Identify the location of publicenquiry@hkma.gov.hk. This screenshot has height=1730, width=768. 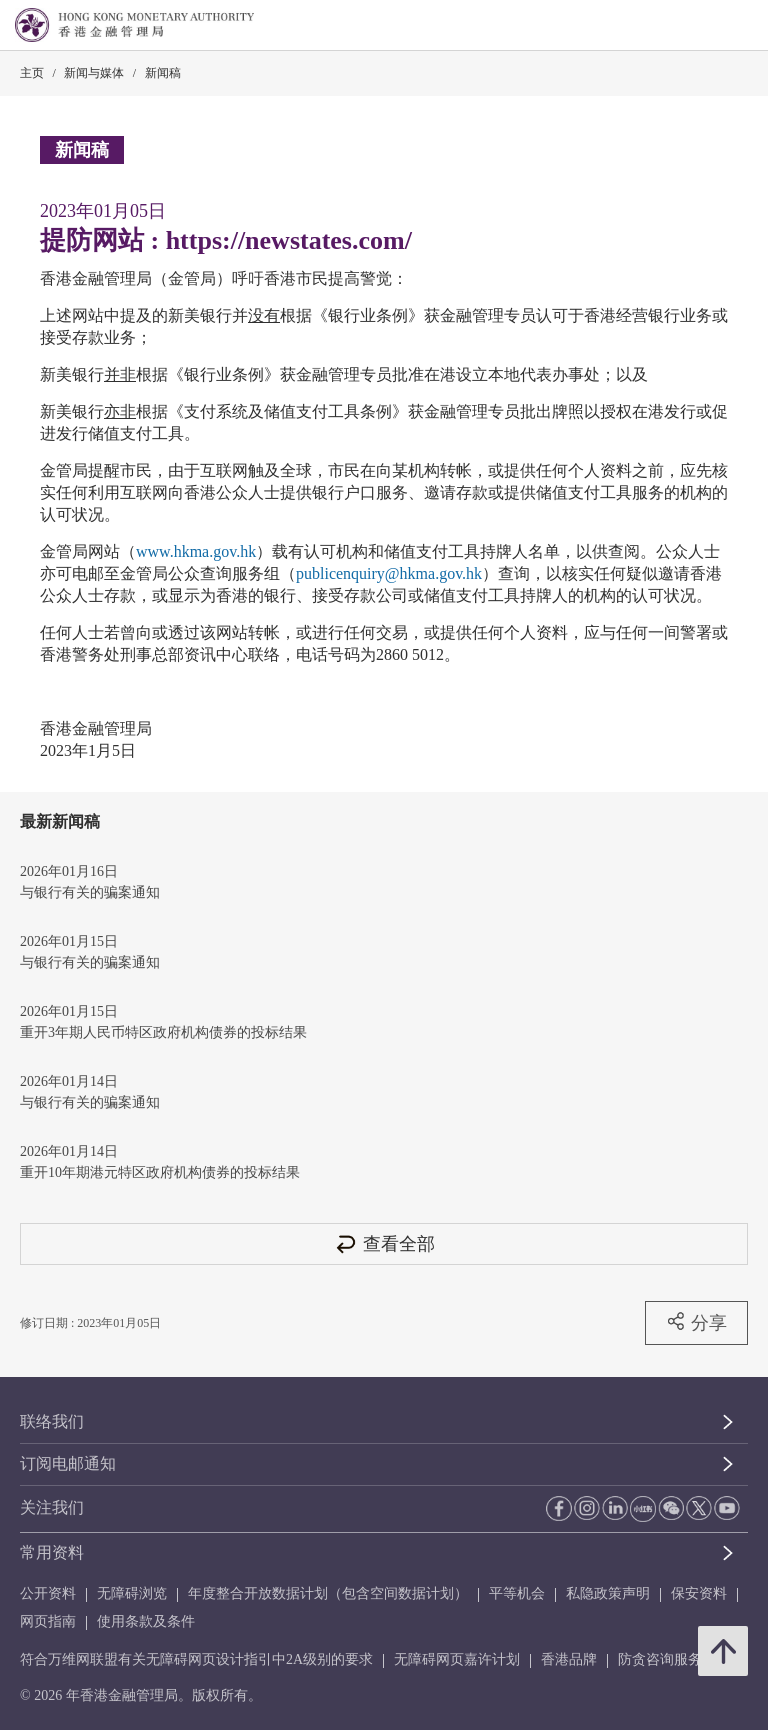
(389, 573).